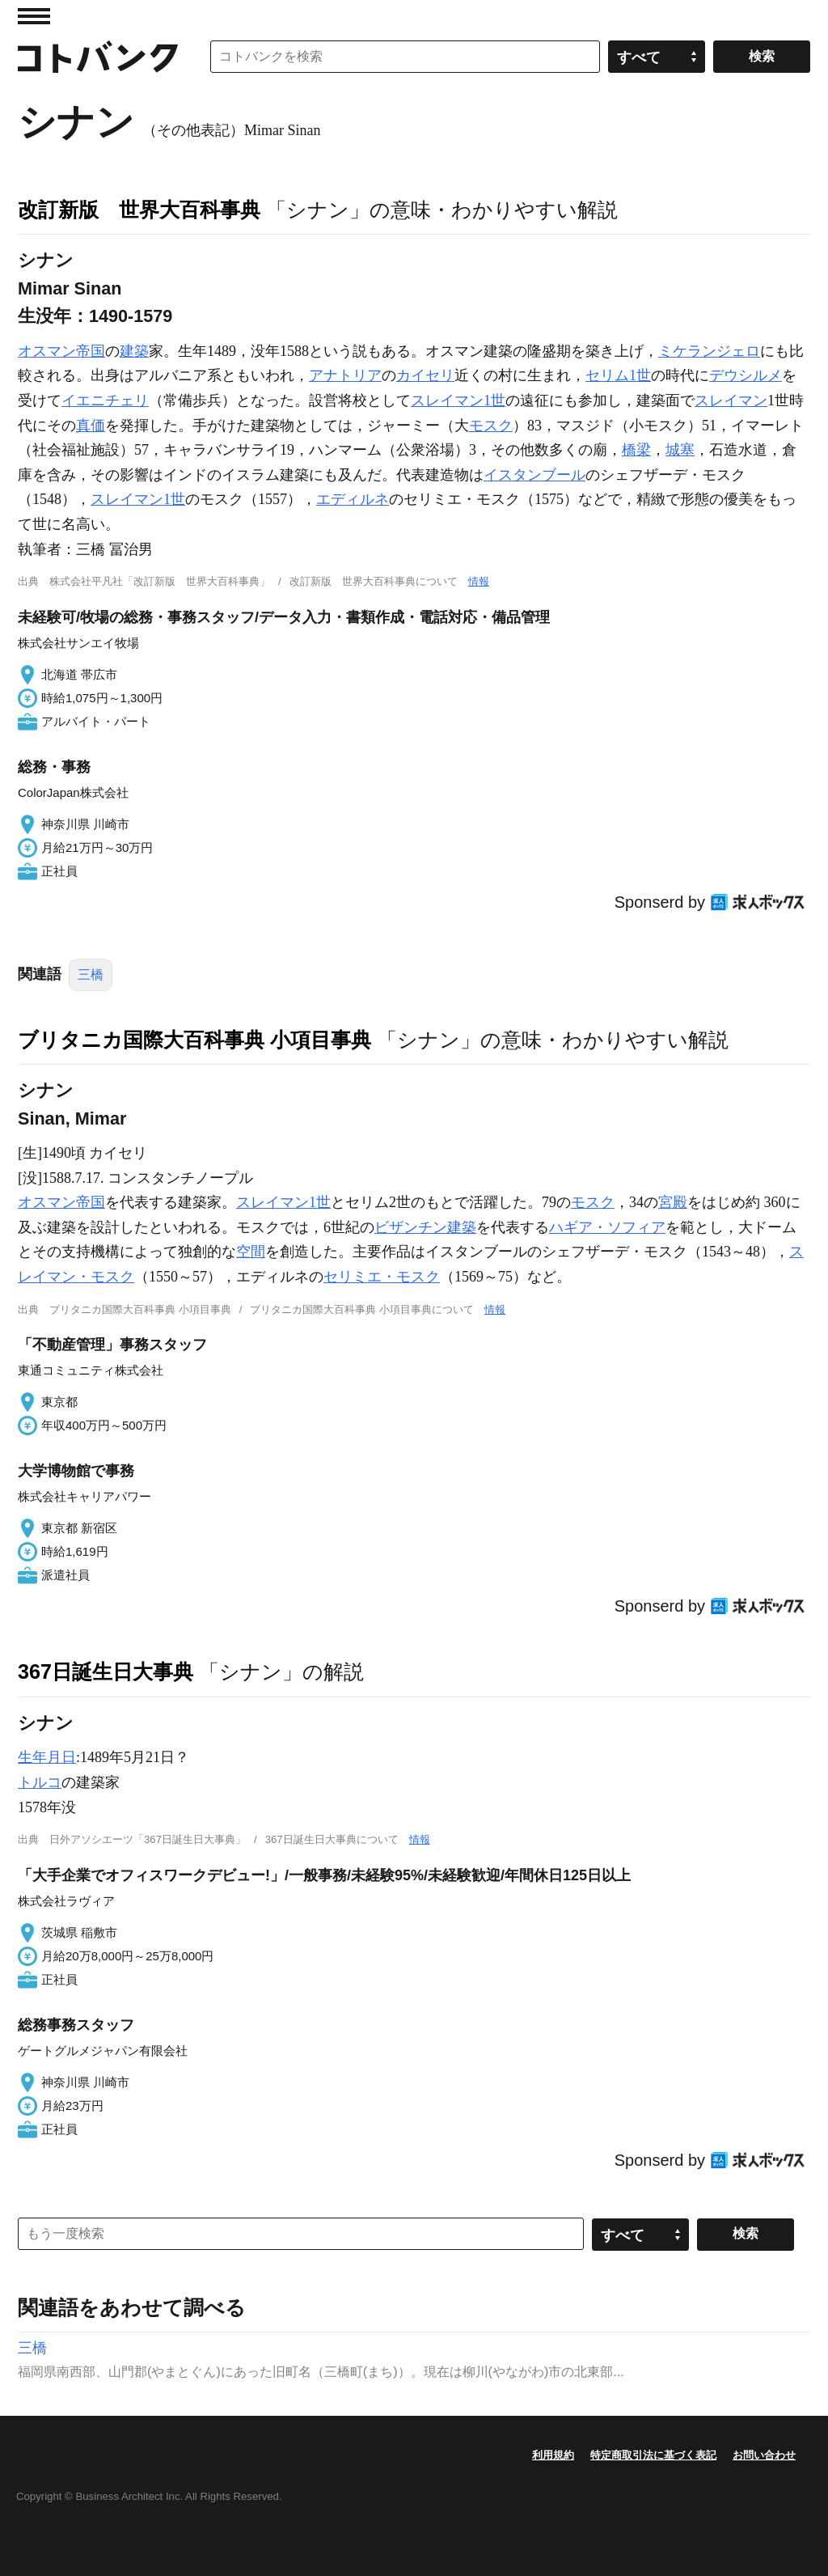  I want to click on ミケランジェロ, so click(709, 351).